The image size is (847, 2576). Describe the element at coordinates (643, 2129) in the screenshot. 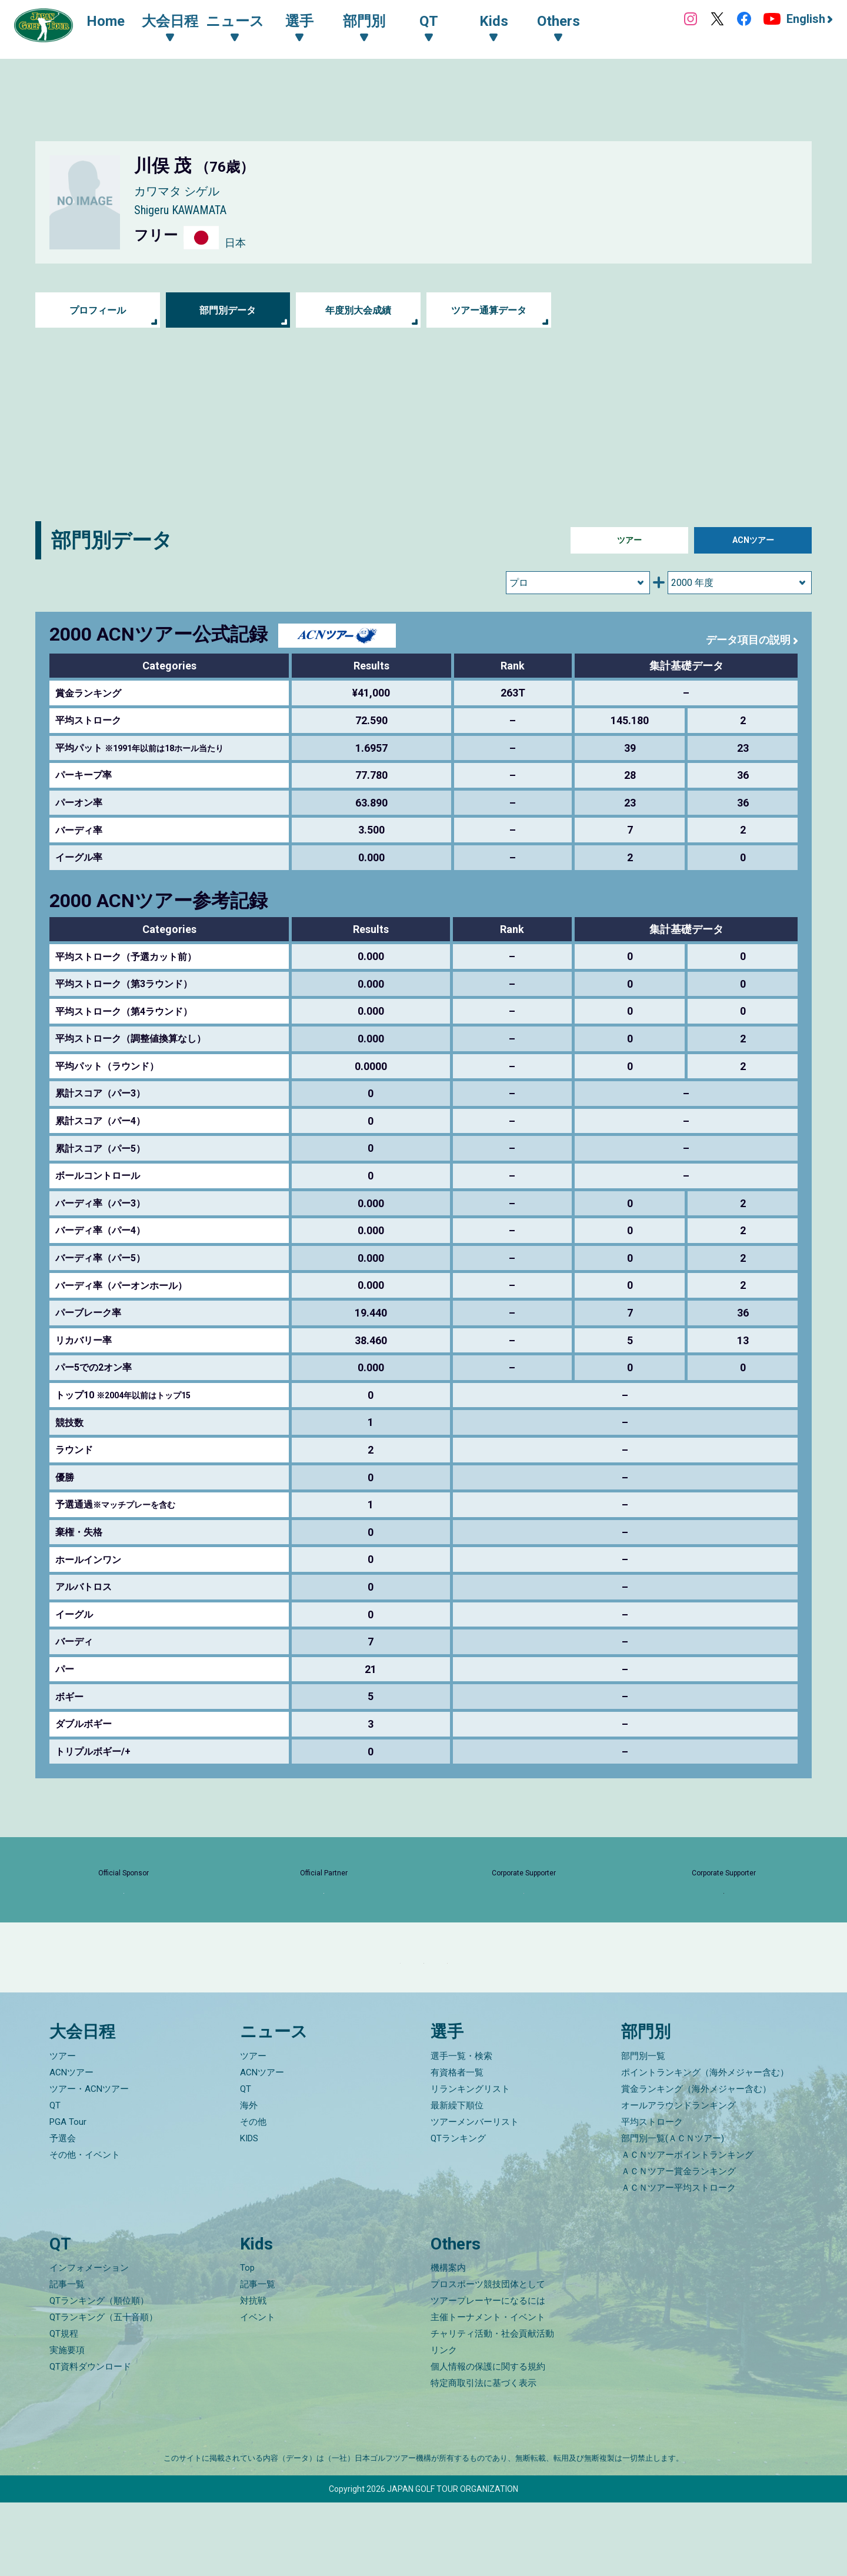

I see `部門別一覧` at that location.